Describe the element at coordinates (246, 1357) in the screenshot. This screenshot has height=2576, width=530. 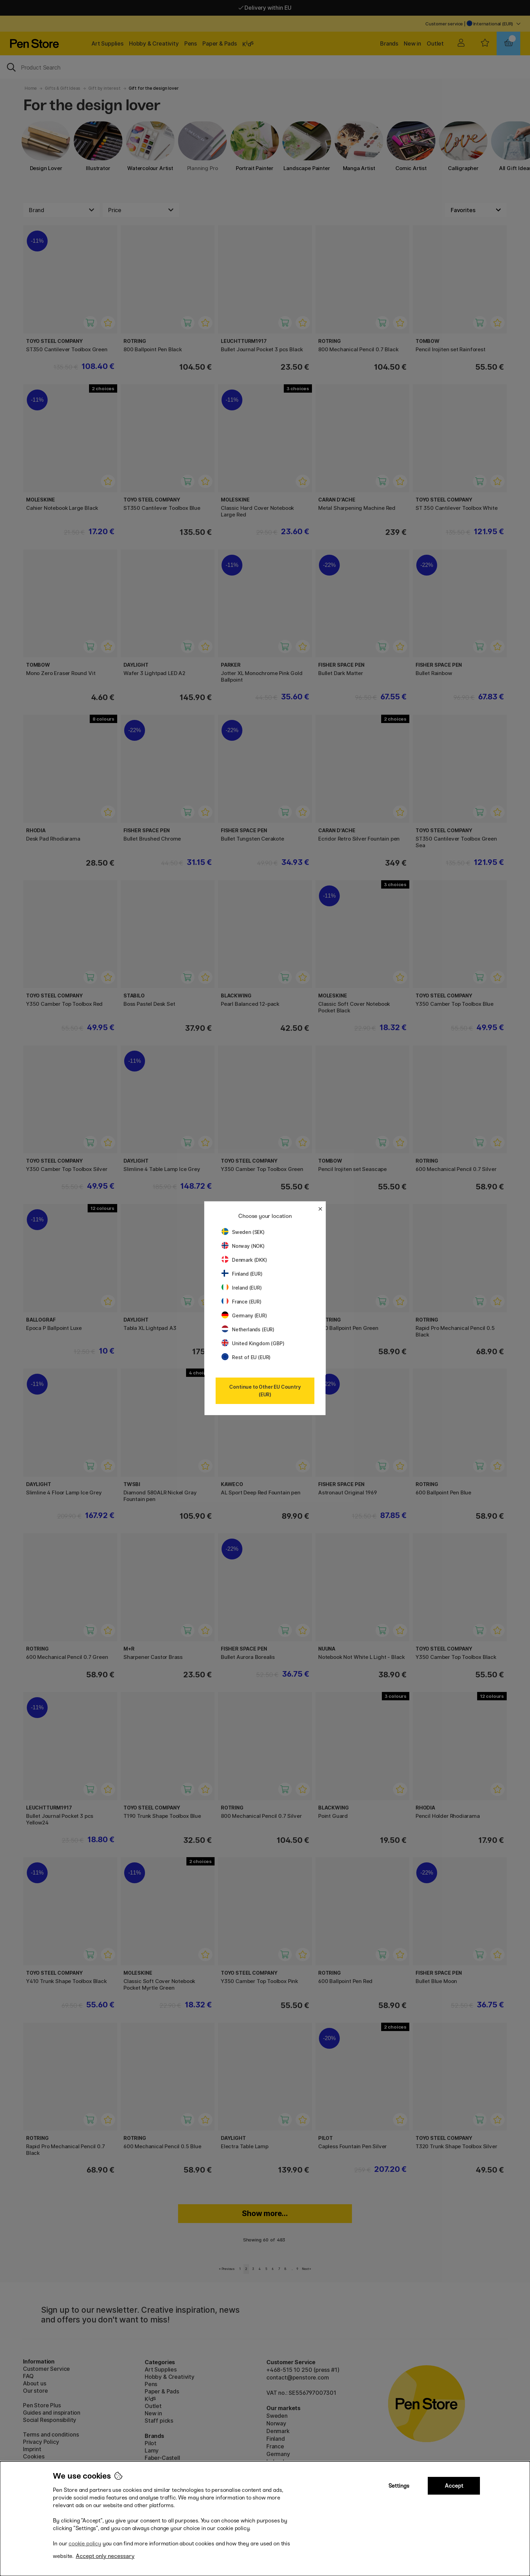
I see `Rest of EU (EUR)` at that location.